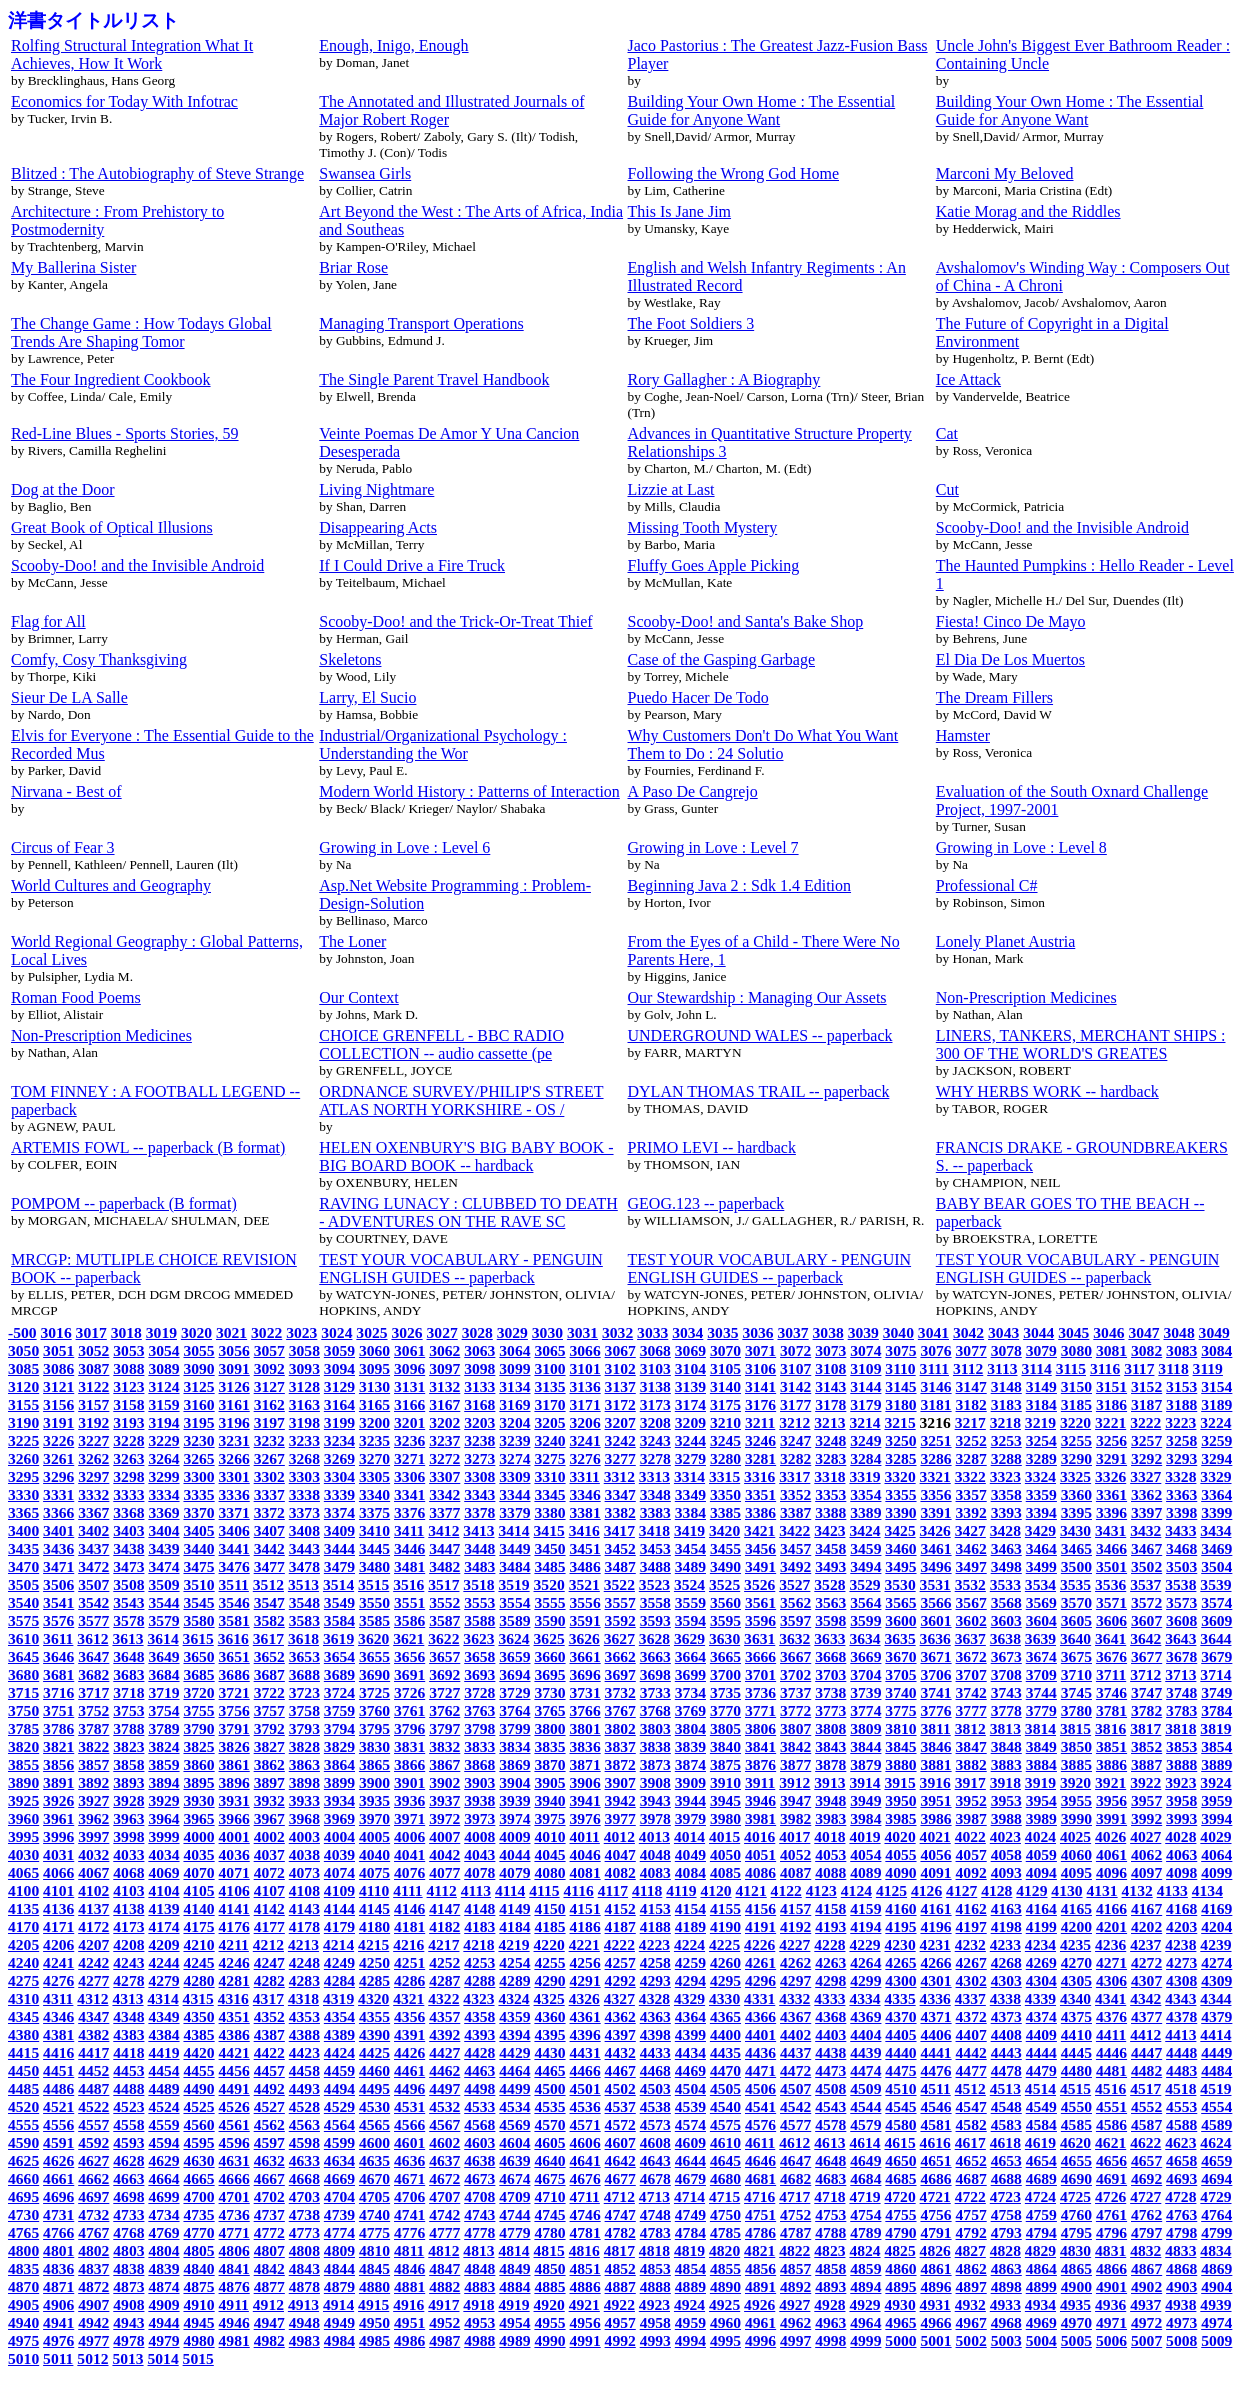 The width and height of the screenshot is (1251, 2387). Describe the element at coordinates (93, 2322) in the screenshot. I see `4942` at that location.